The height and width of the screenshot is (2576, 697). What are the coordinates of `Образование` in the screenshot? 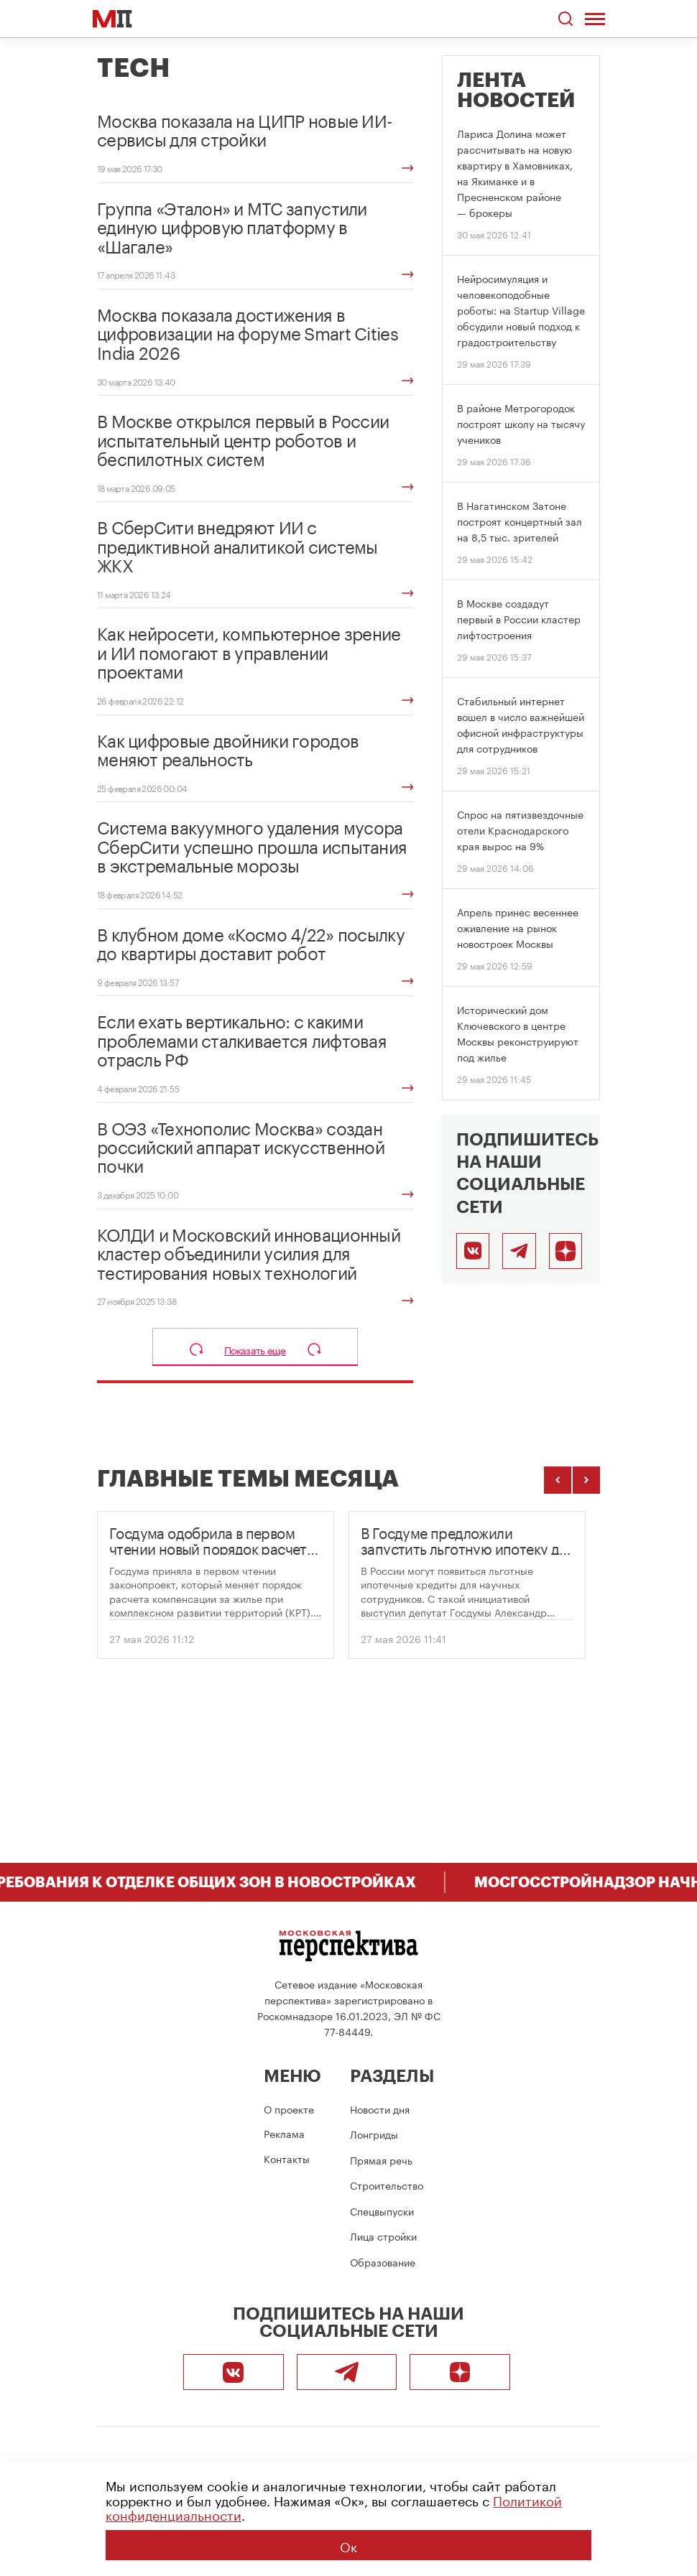 It's located at (382, 2261).